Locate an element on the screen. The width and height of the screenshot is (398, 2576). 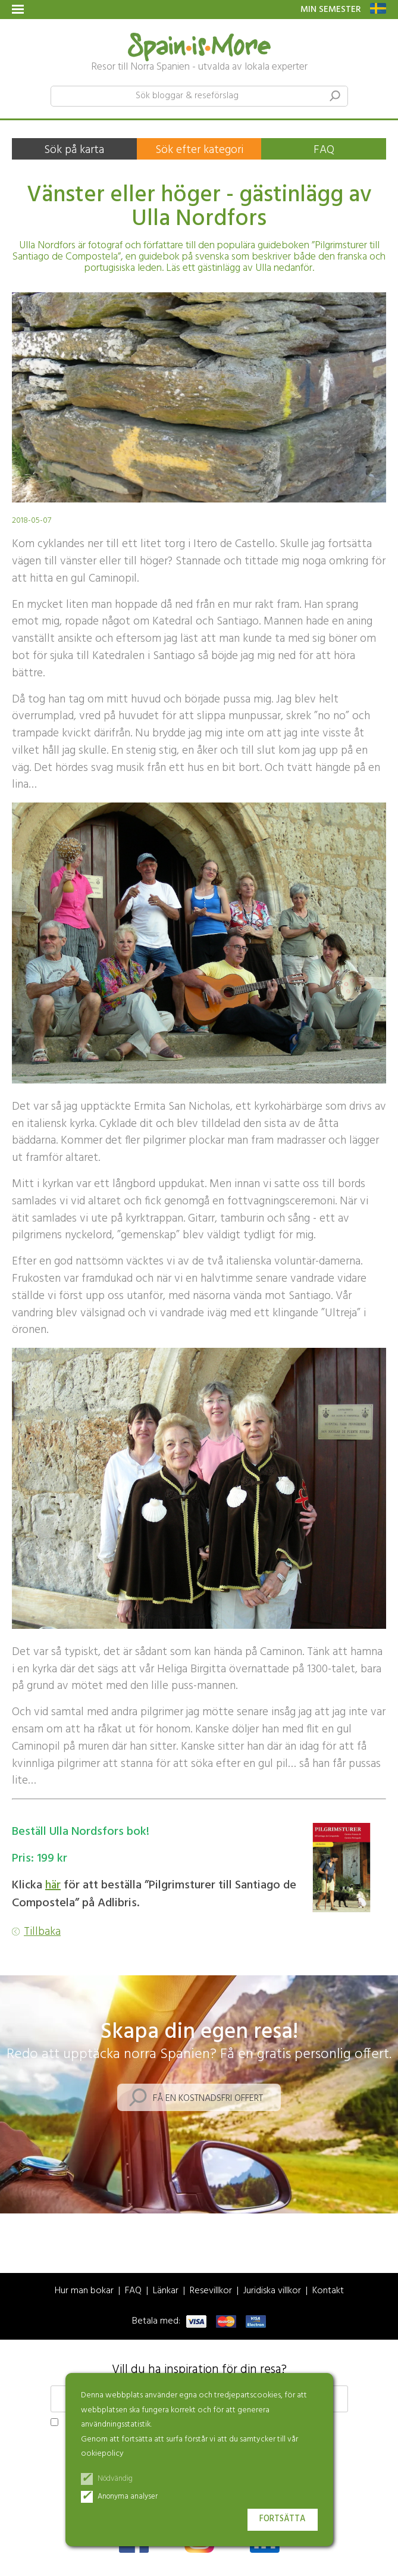
Tillbaka is located at coordinates (42, 1932).